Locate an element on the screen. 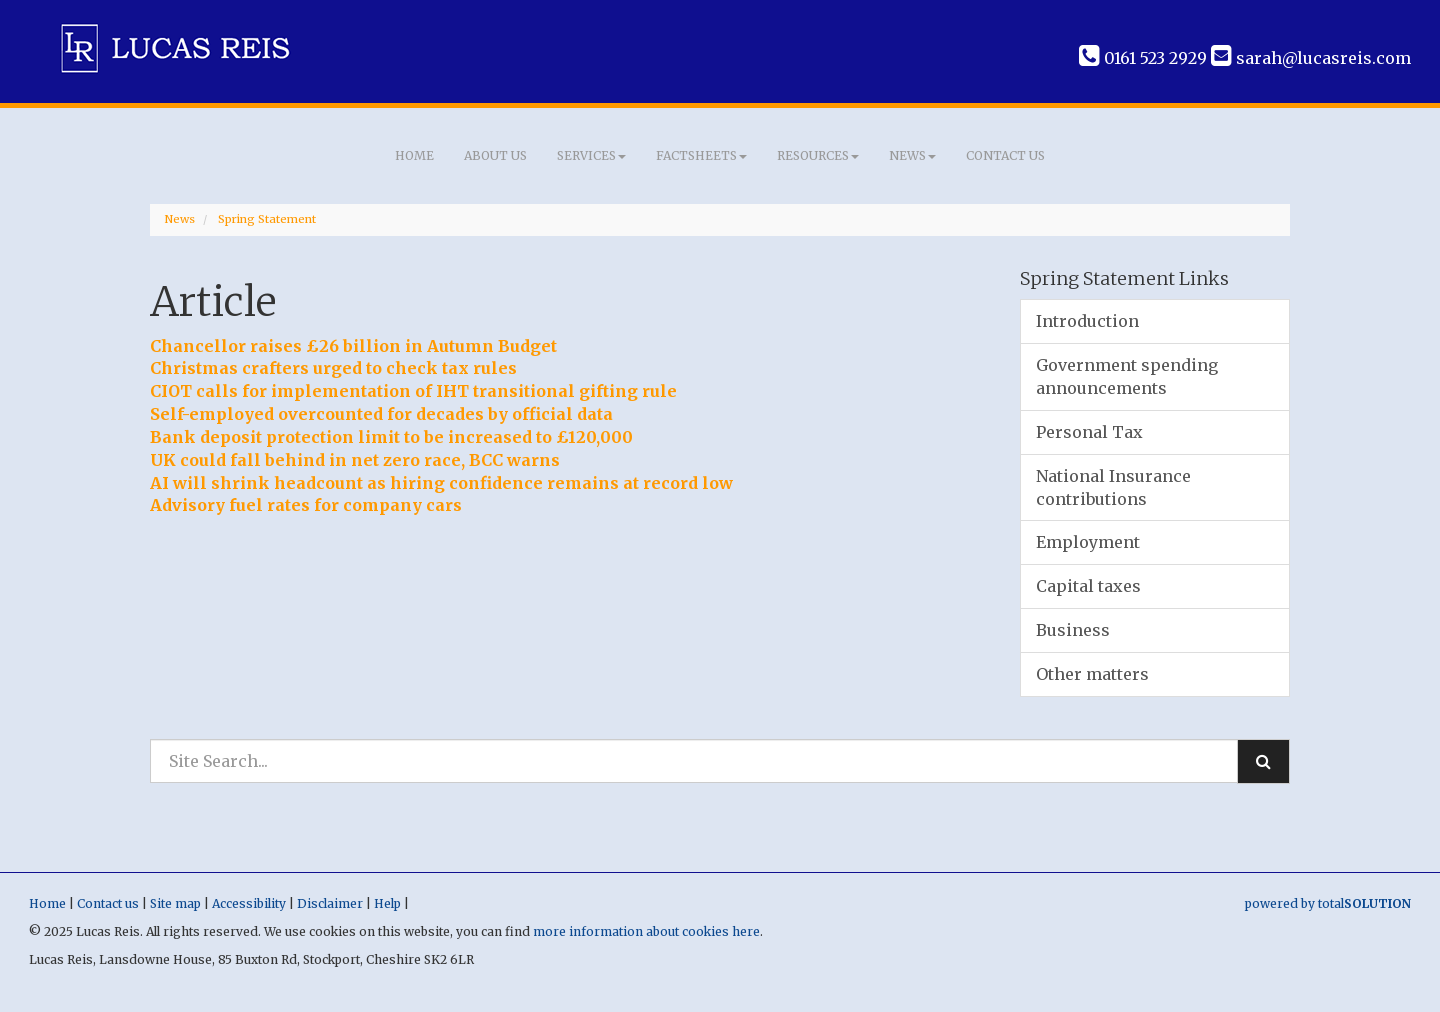 The image size is (1440, 1012). Advisory fuel rates for company cars is located at coordinates (306, 505).